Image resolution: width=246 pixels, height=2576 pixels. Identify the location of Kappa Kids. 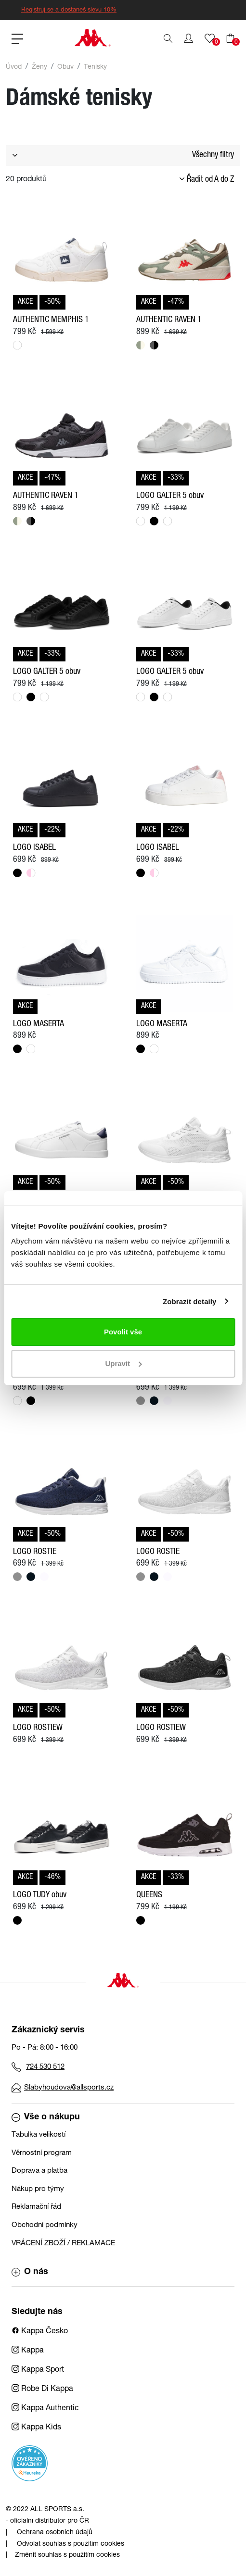
(36, 2428).